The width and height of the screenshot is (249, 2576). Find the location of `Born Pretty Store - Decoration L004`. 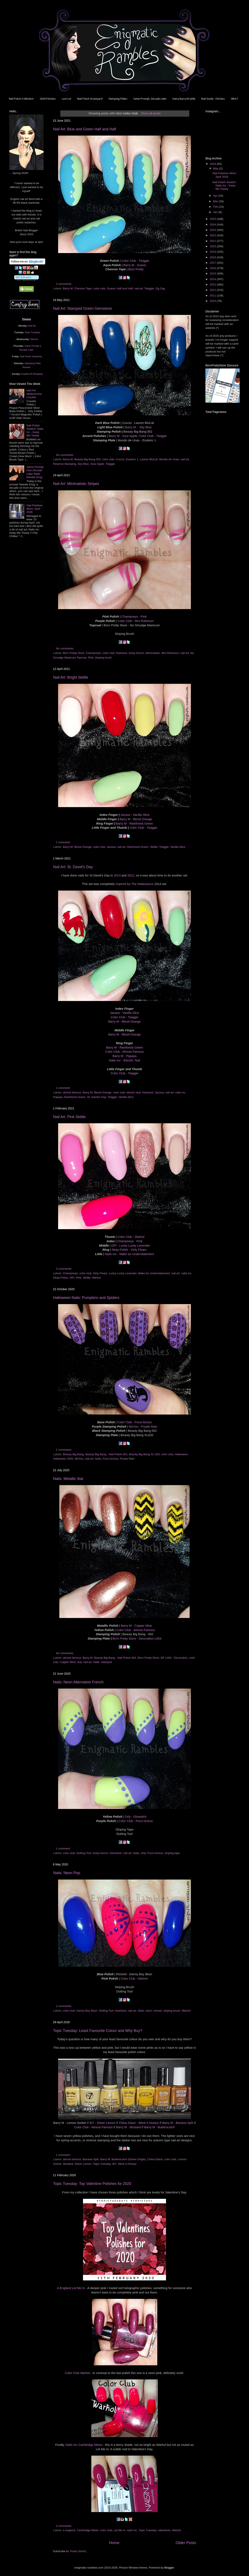

Born Pretty Store - Decoration L004 is located at coordinates (136, 1638).